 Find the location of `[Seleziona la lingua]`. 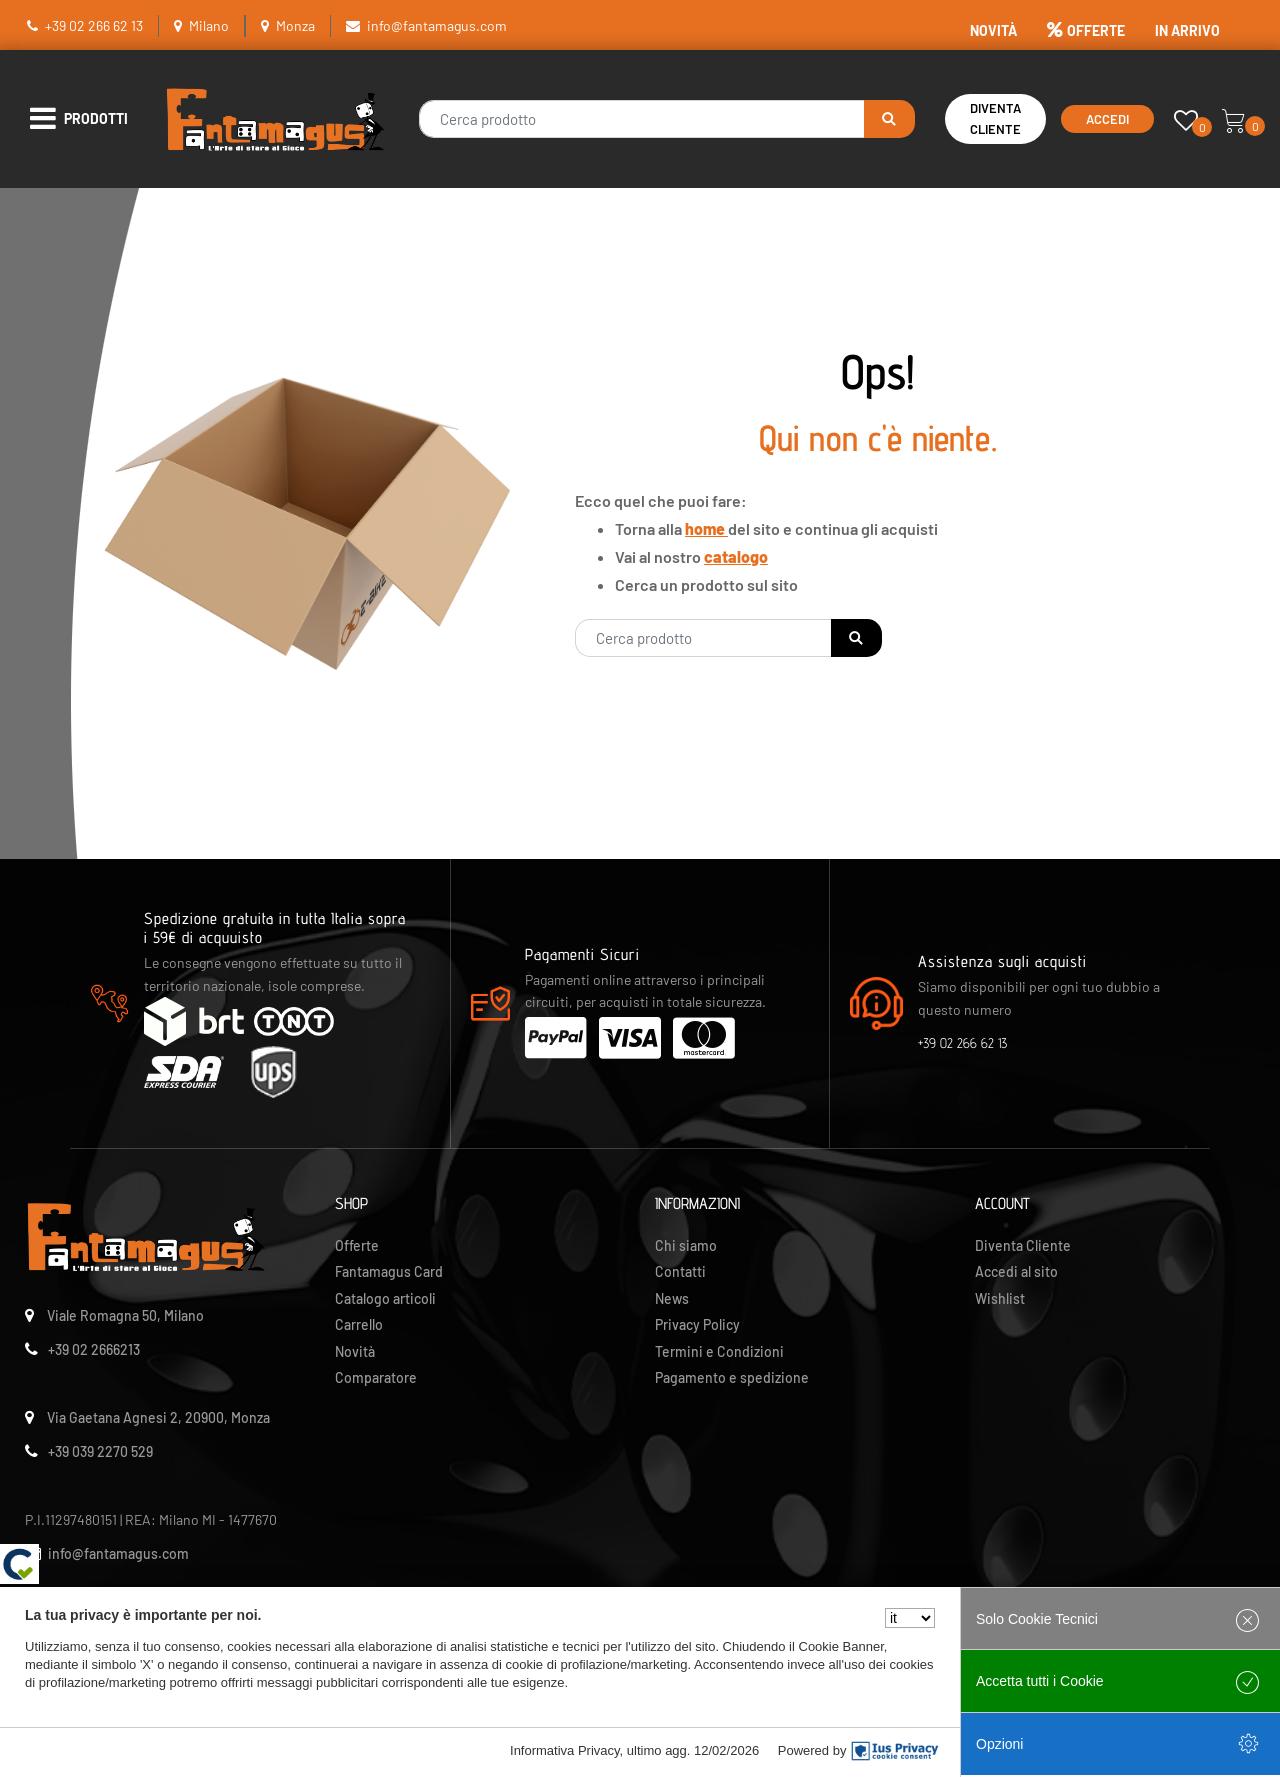

[Seleziona la lingua] is located at coordinates (910, 1618).